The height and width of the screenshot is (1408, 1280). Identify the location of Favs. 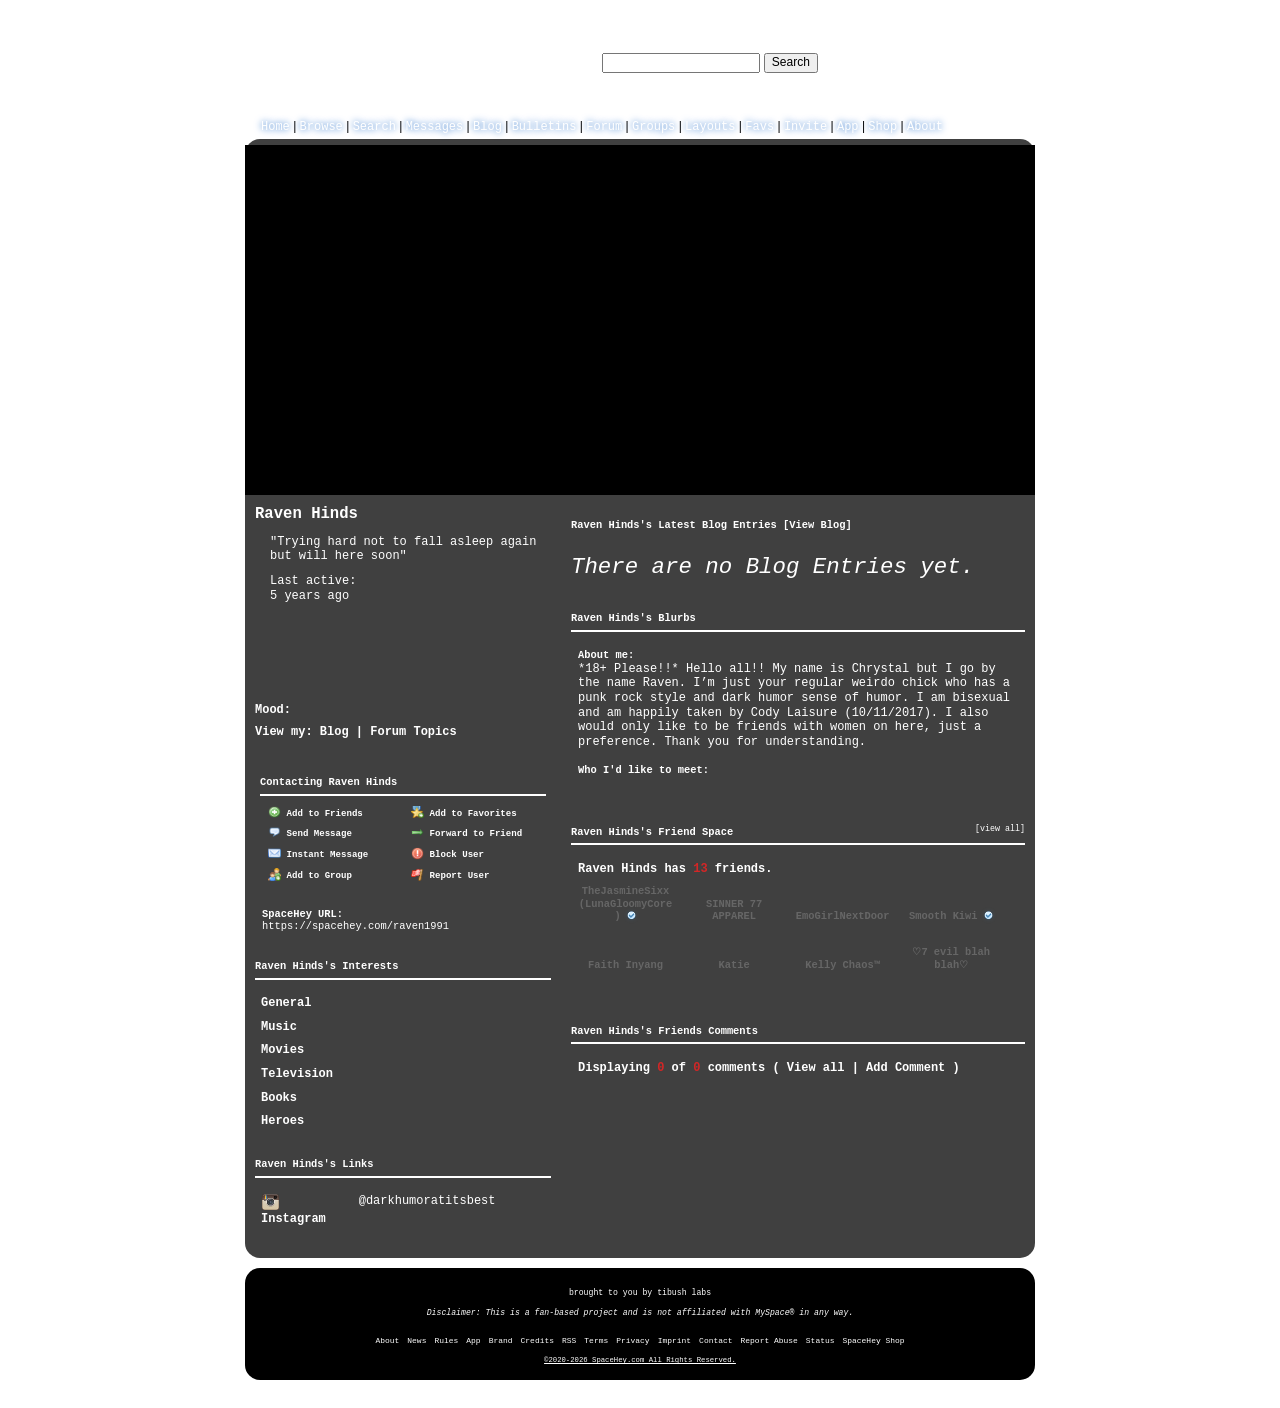
(759, 124).